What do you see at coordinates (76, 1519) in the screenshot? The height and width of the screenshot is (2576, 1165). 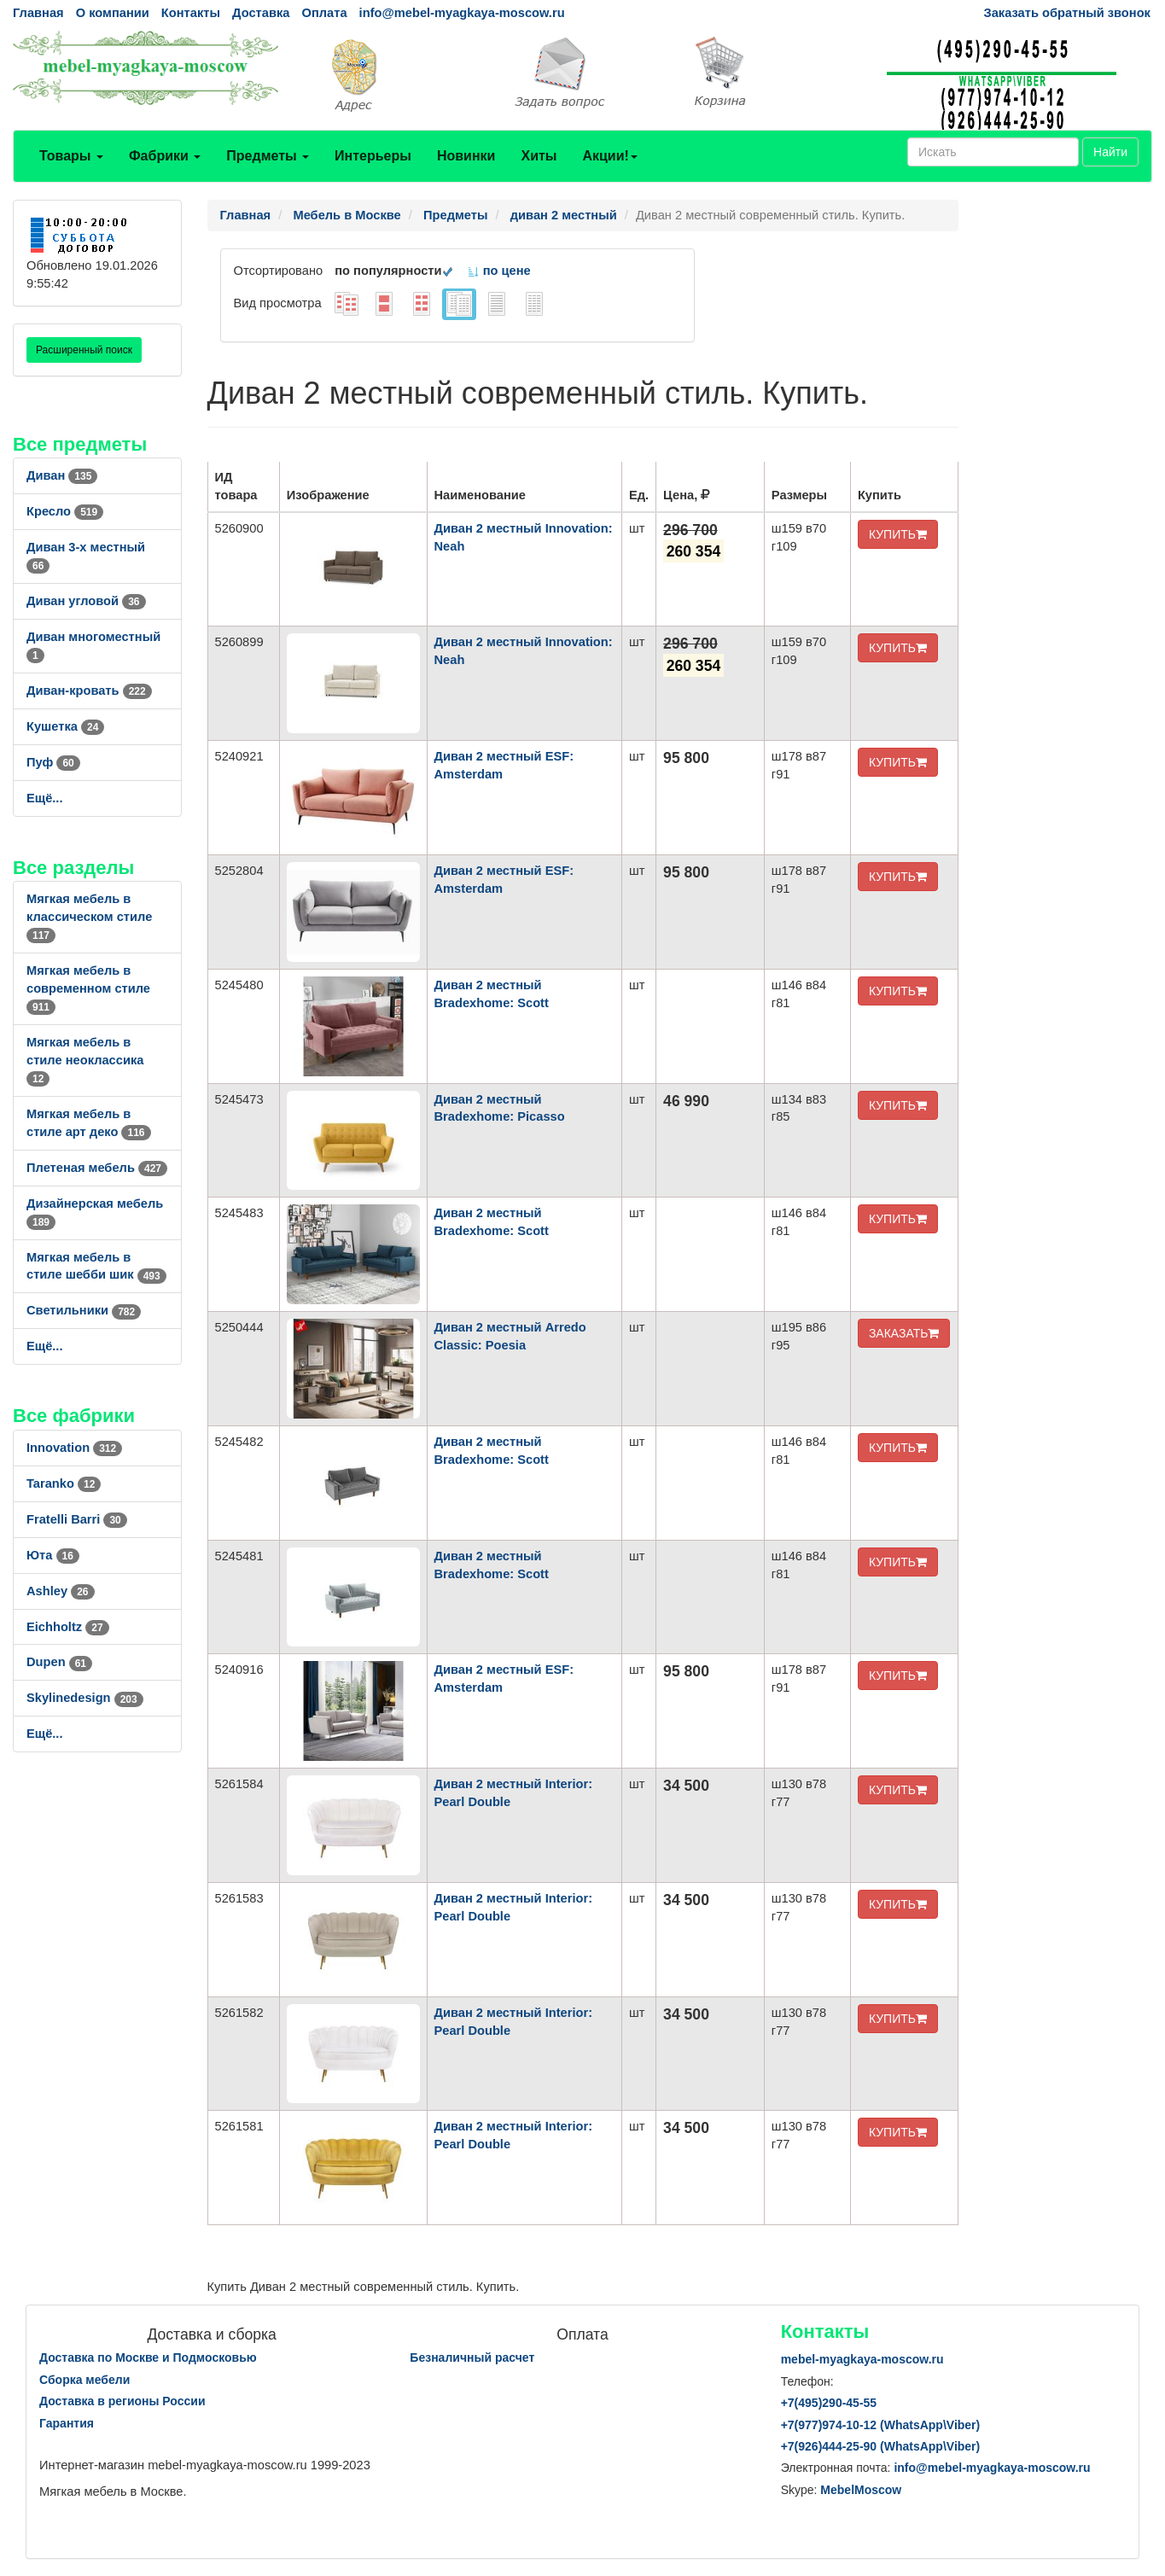 I see `Fratelli Barri` at bounding box center [76, 1519].